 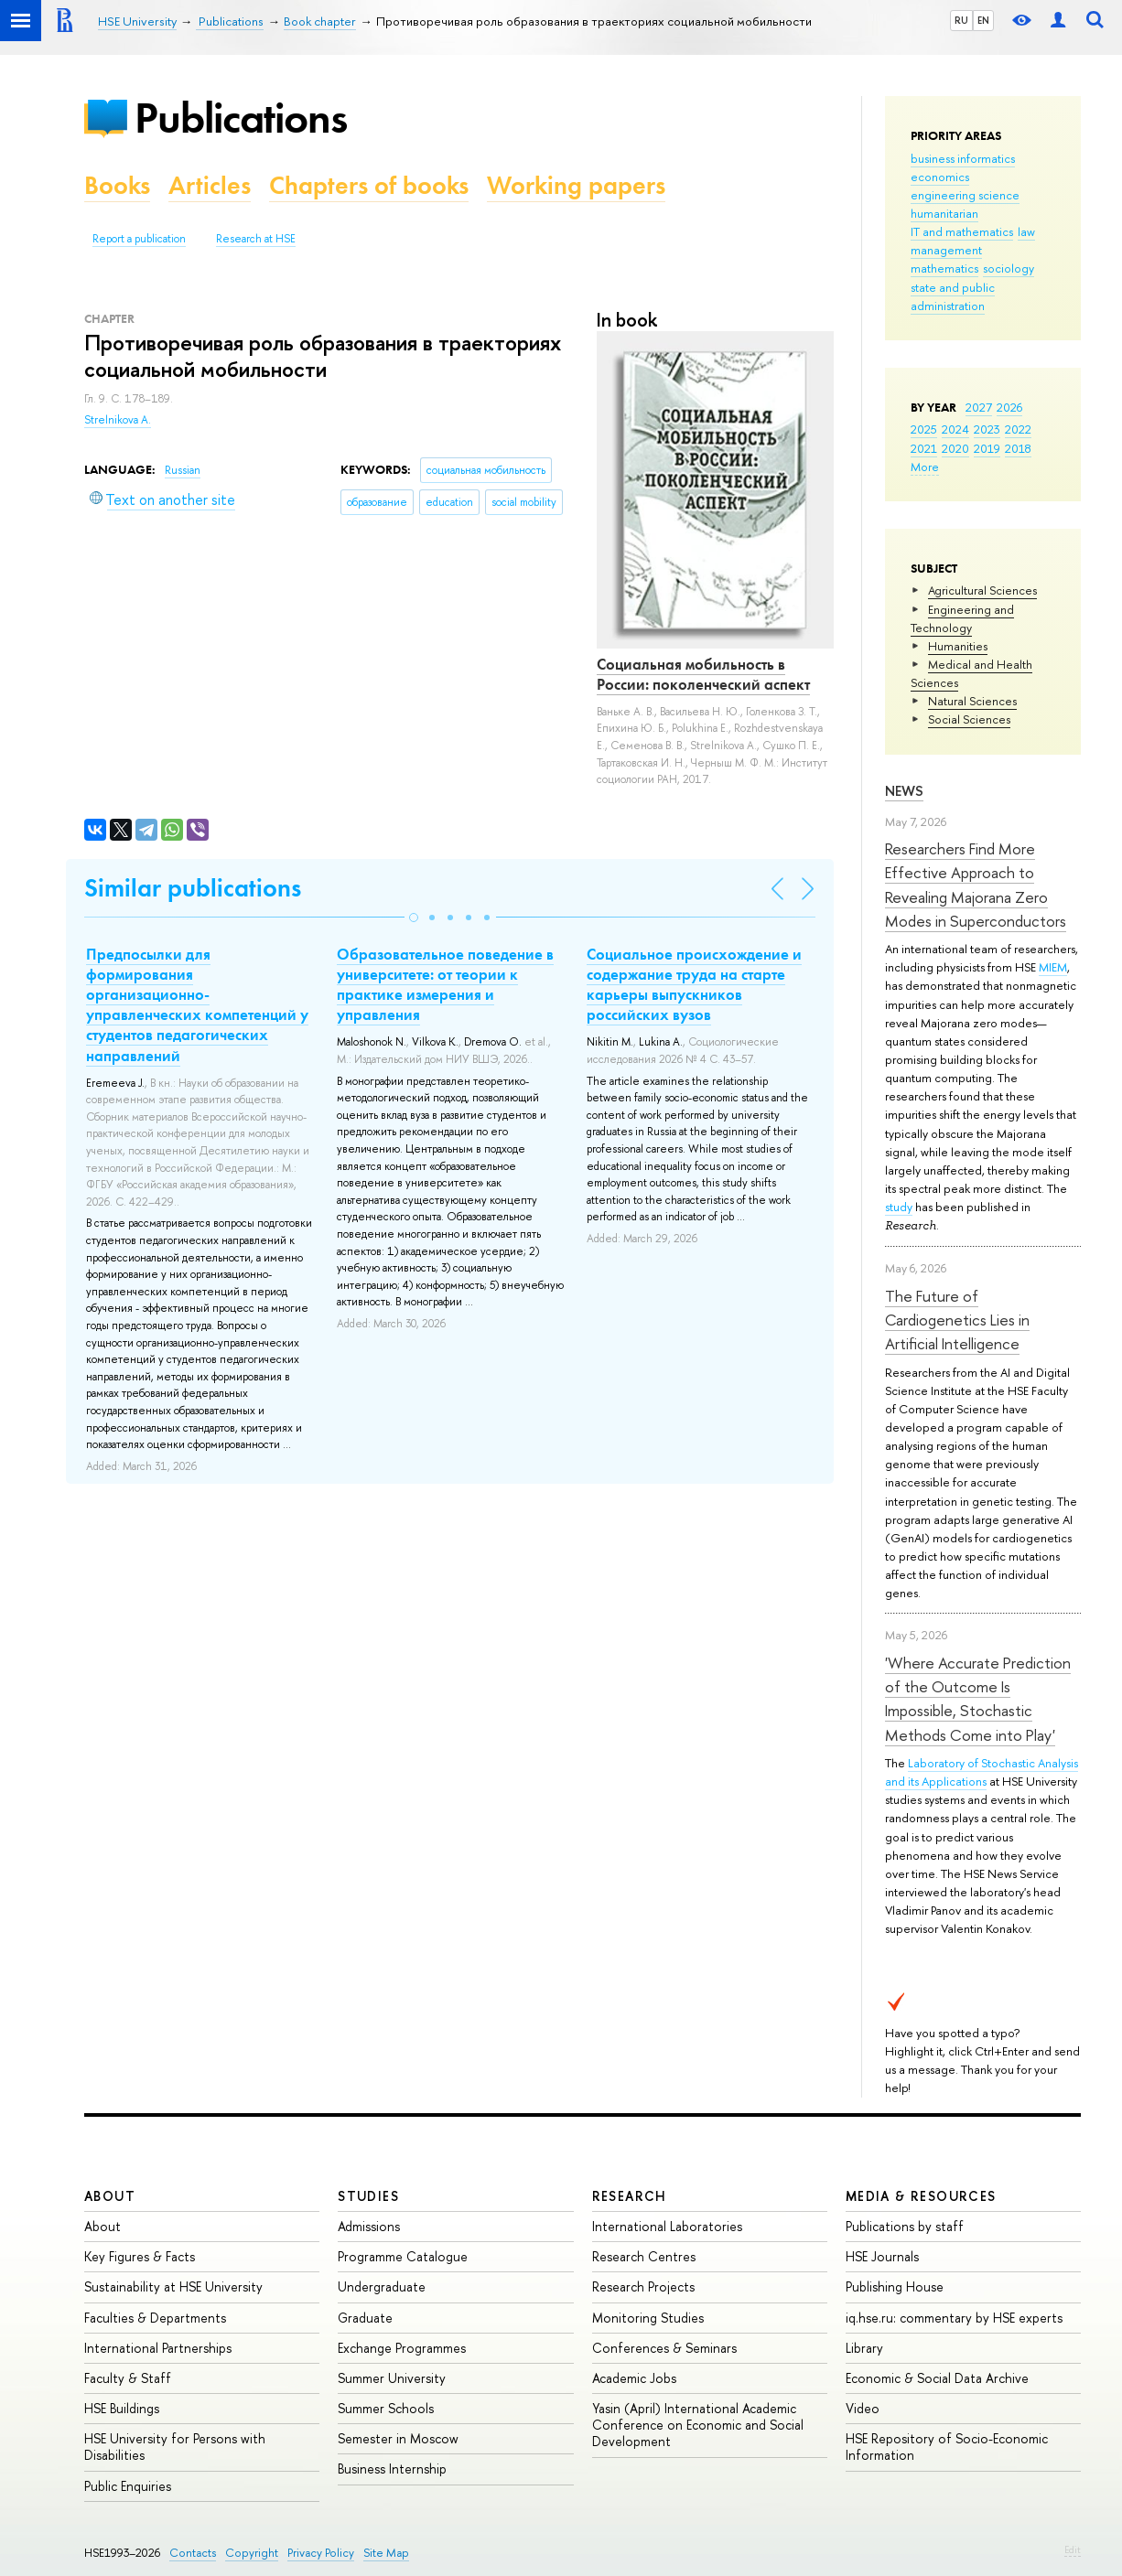 I want to click on law, so click(x=1026, y=231).